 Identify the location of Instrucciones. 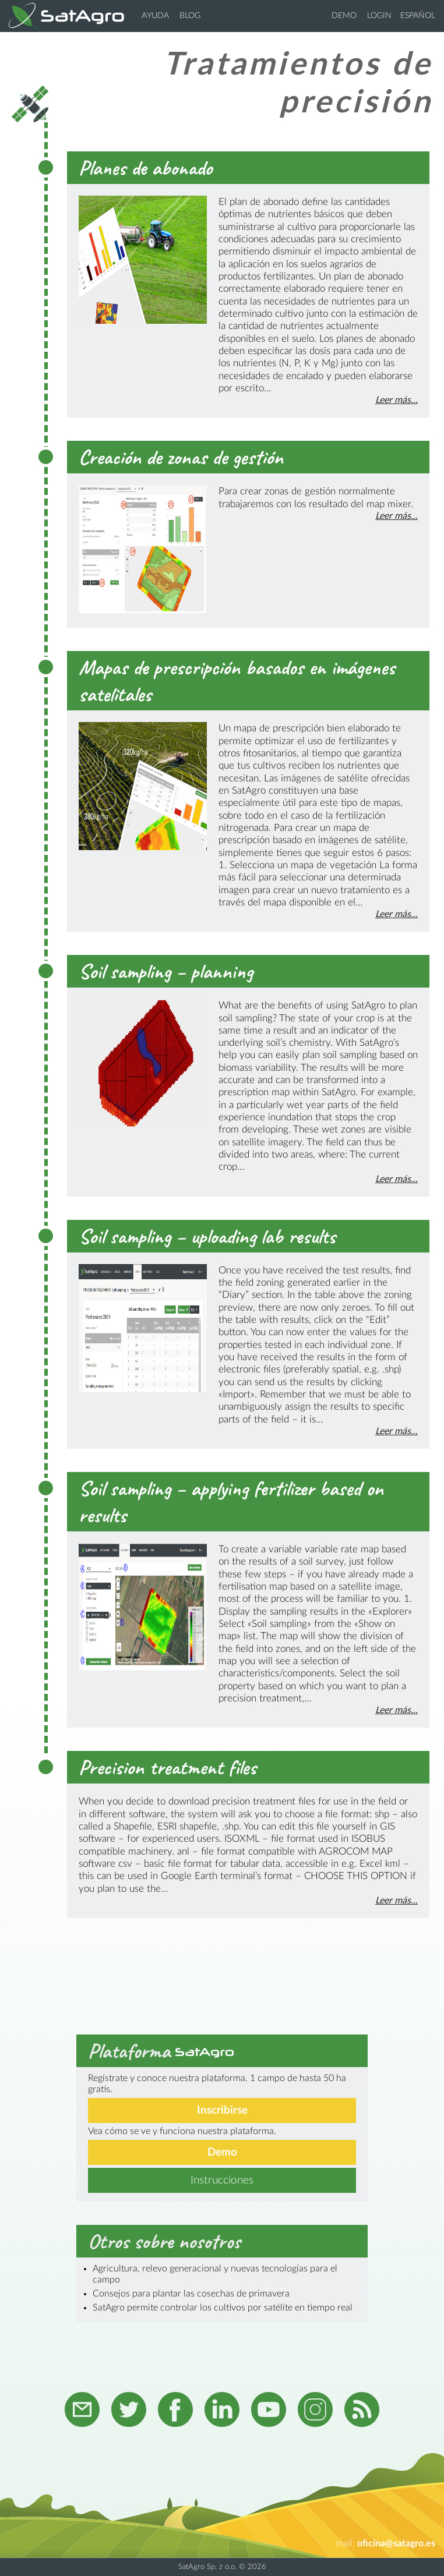
(222, 2180).